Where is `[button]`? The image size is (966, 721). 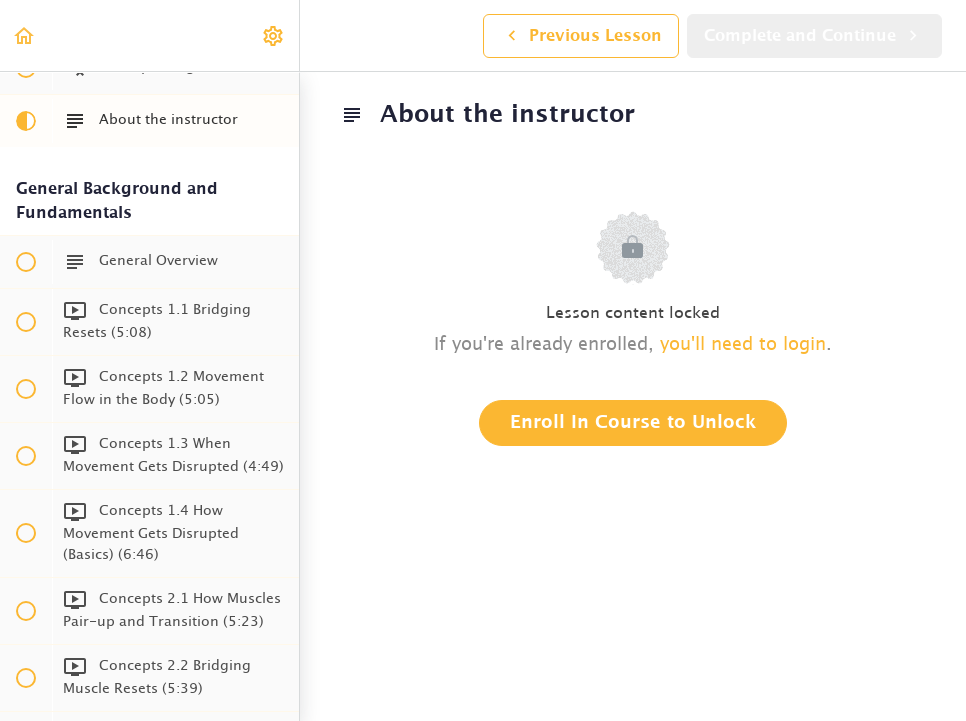
[button] is located at coordinates (25, 35).